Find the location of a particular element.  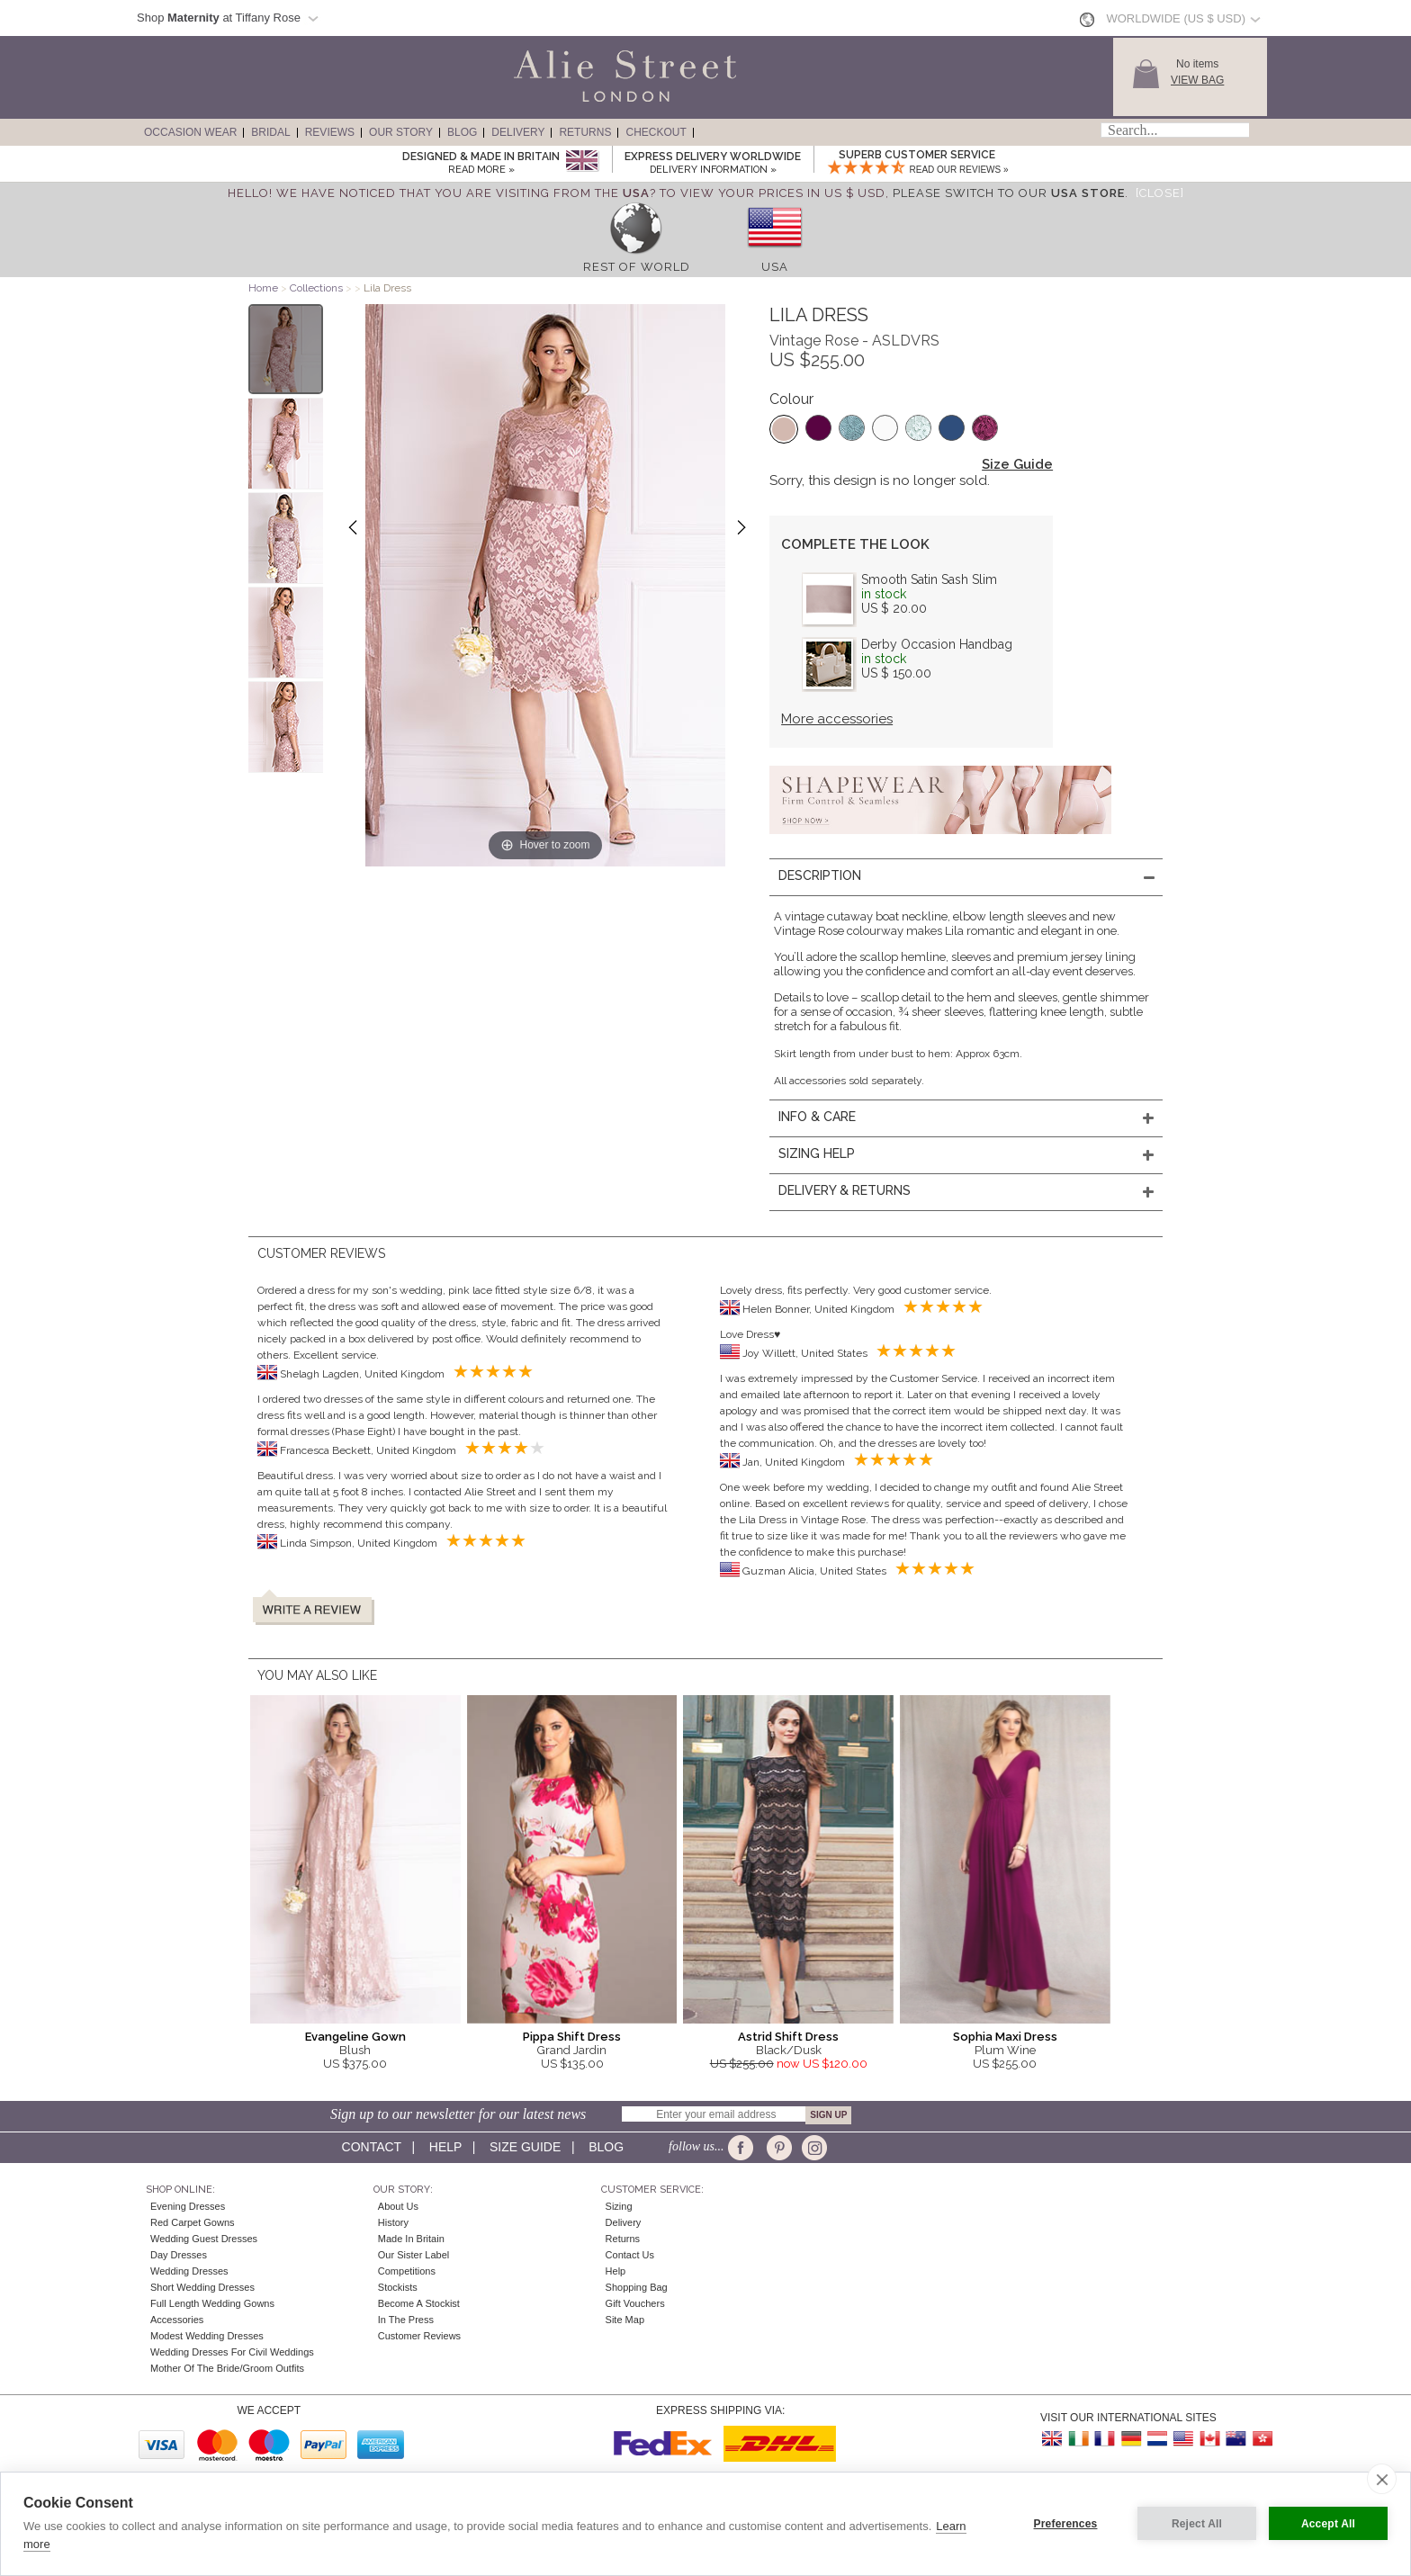

In the press is located at coordinates (406, 2319).